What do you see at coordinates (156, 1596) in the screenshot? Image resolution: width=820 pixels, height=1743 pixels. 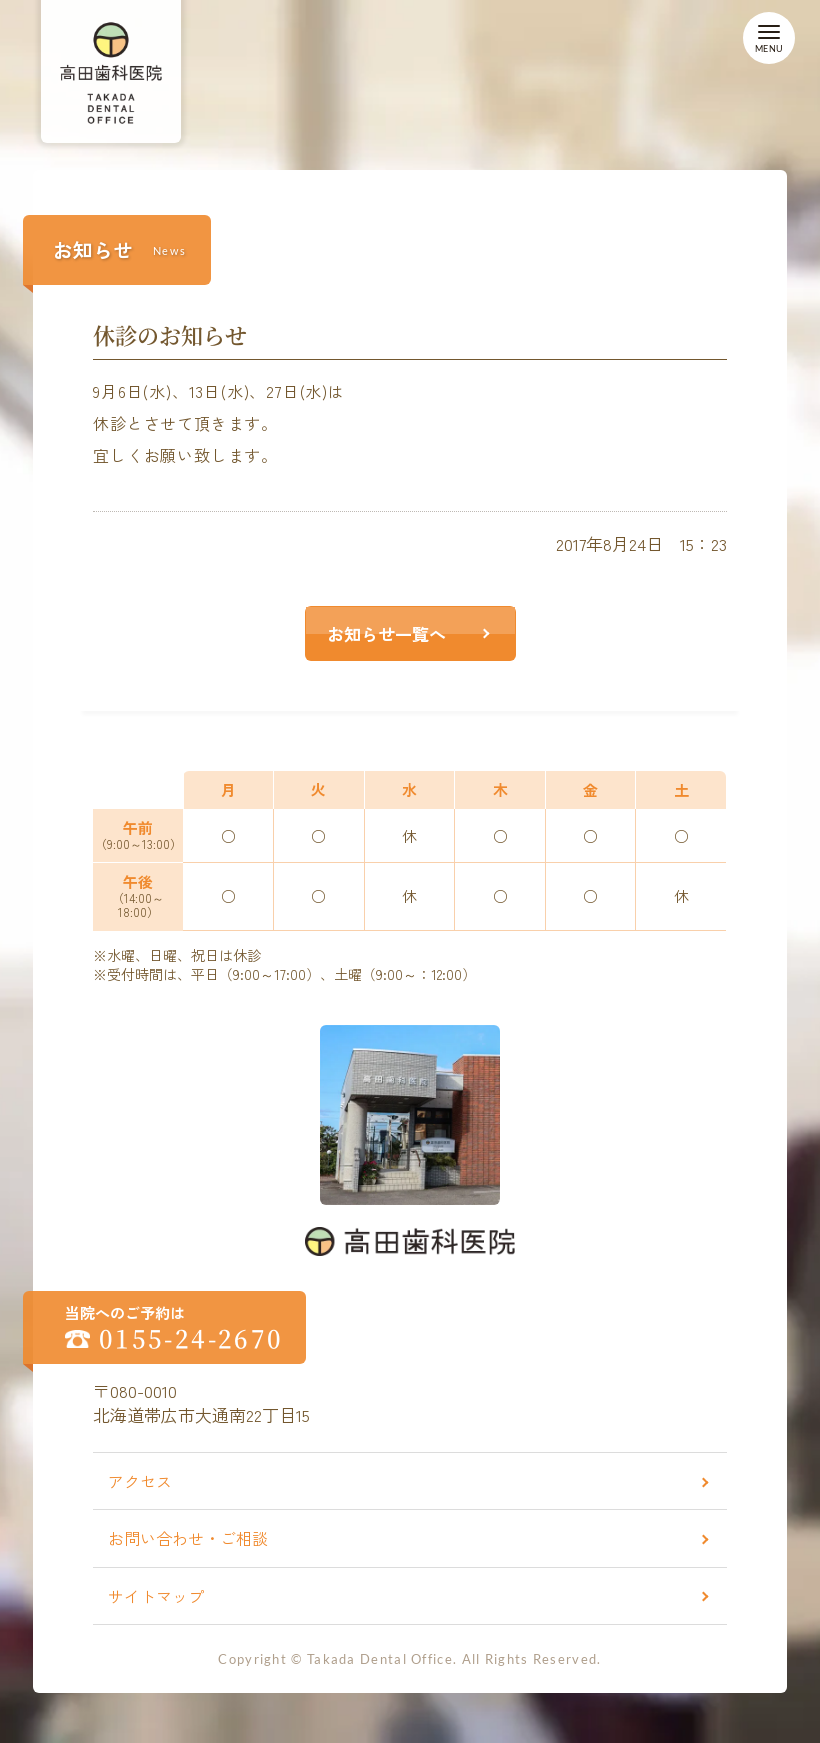 I see `サイトマップ` at bounding box center [156, 1596].